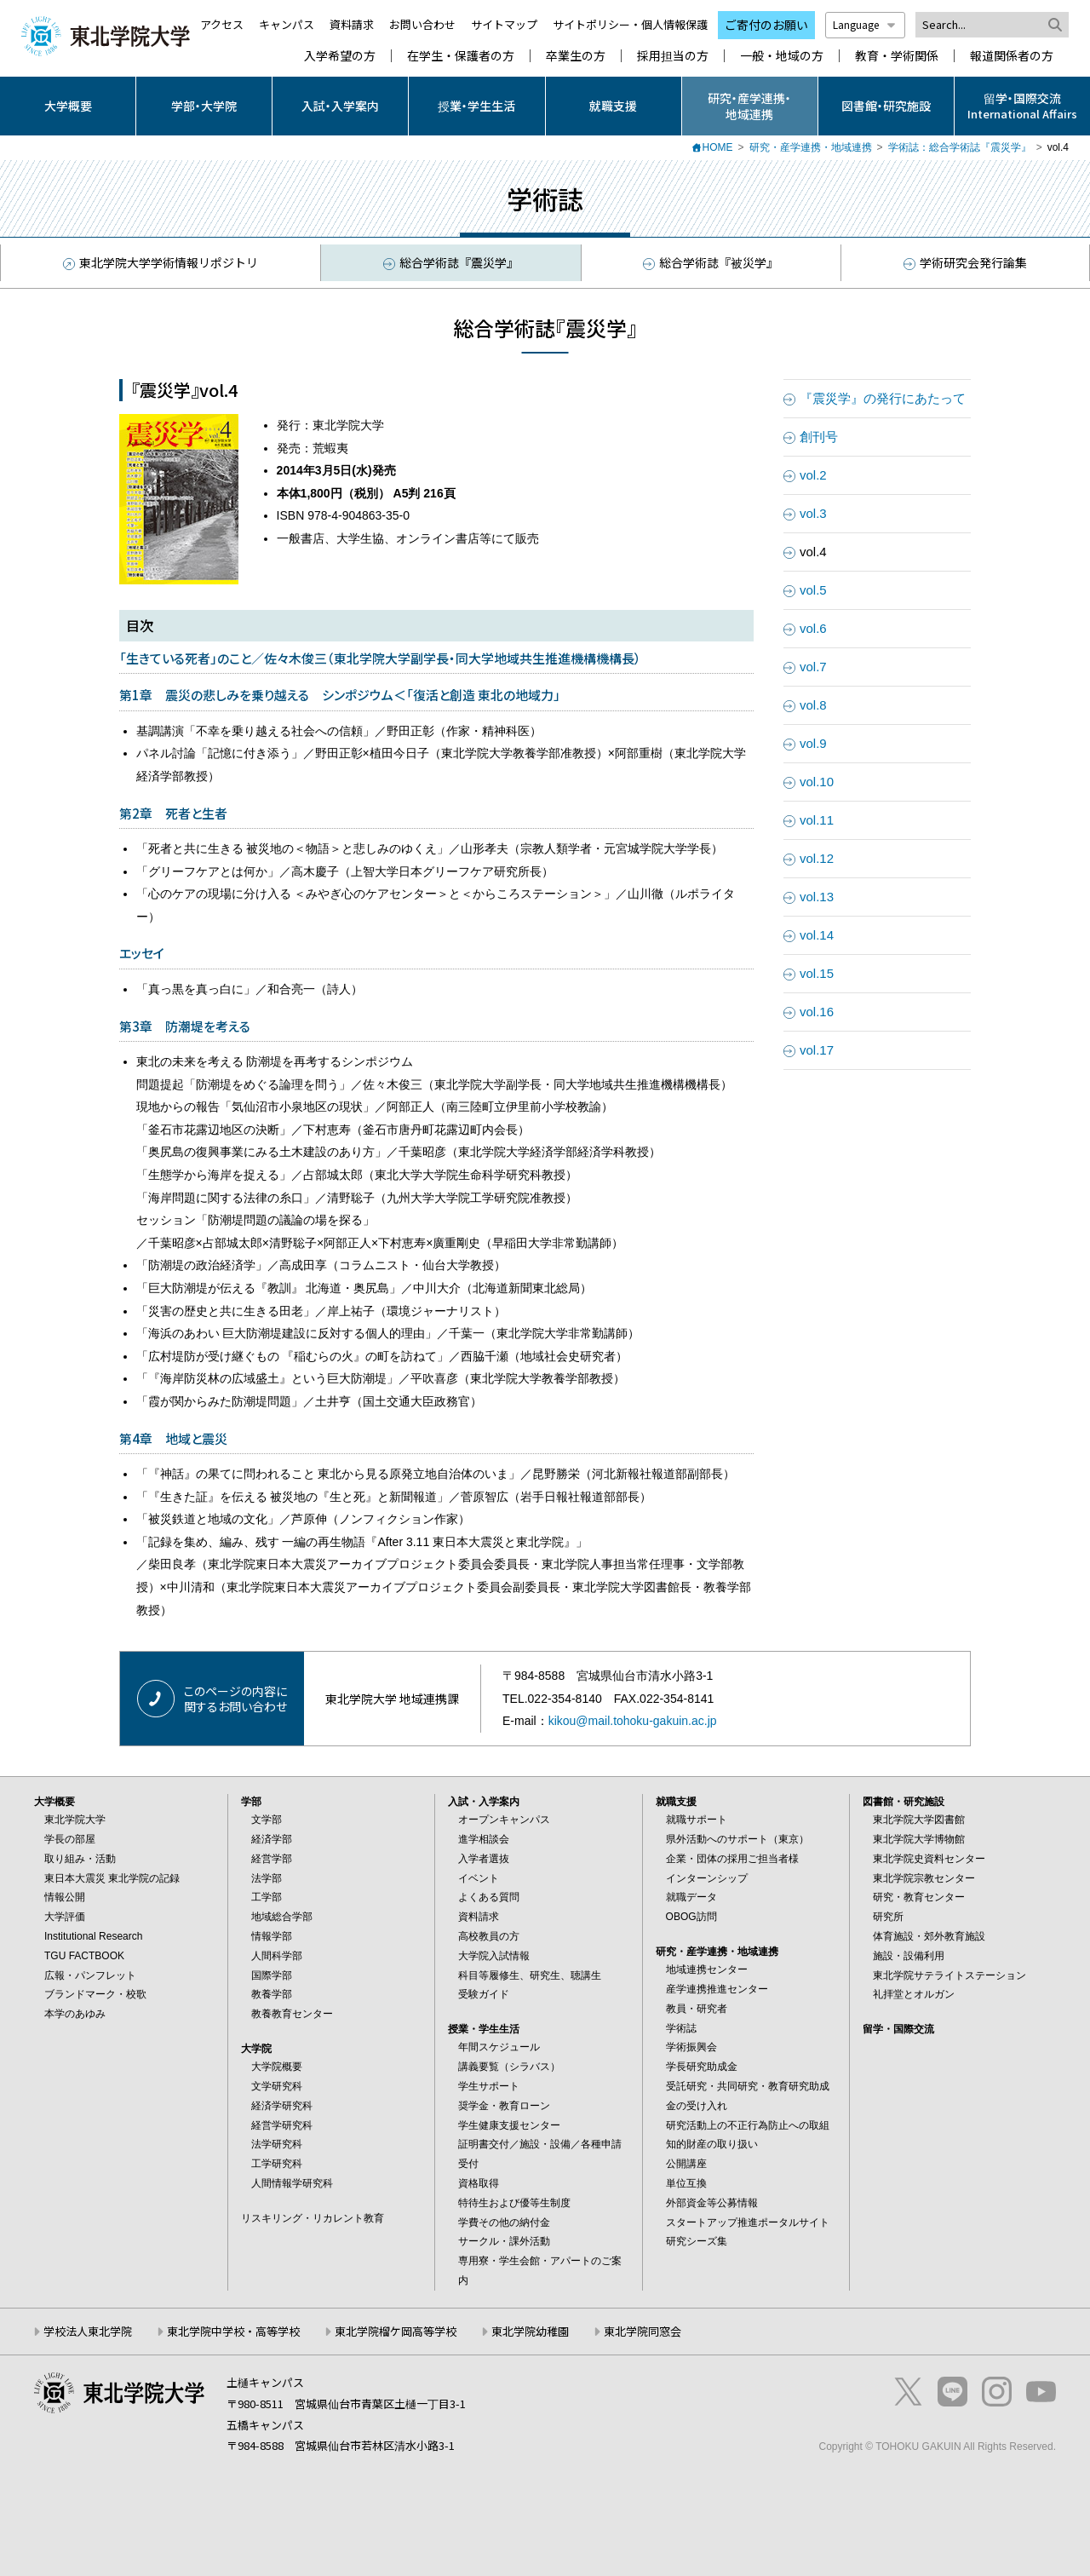 Image resolution: width=1090 pixels, height=2576 pixels. What do you see at coordinates (159, 263) in the screenshot?
I see `東北学院大学学術情報リポジトリ` at bounding box center [159, 263].